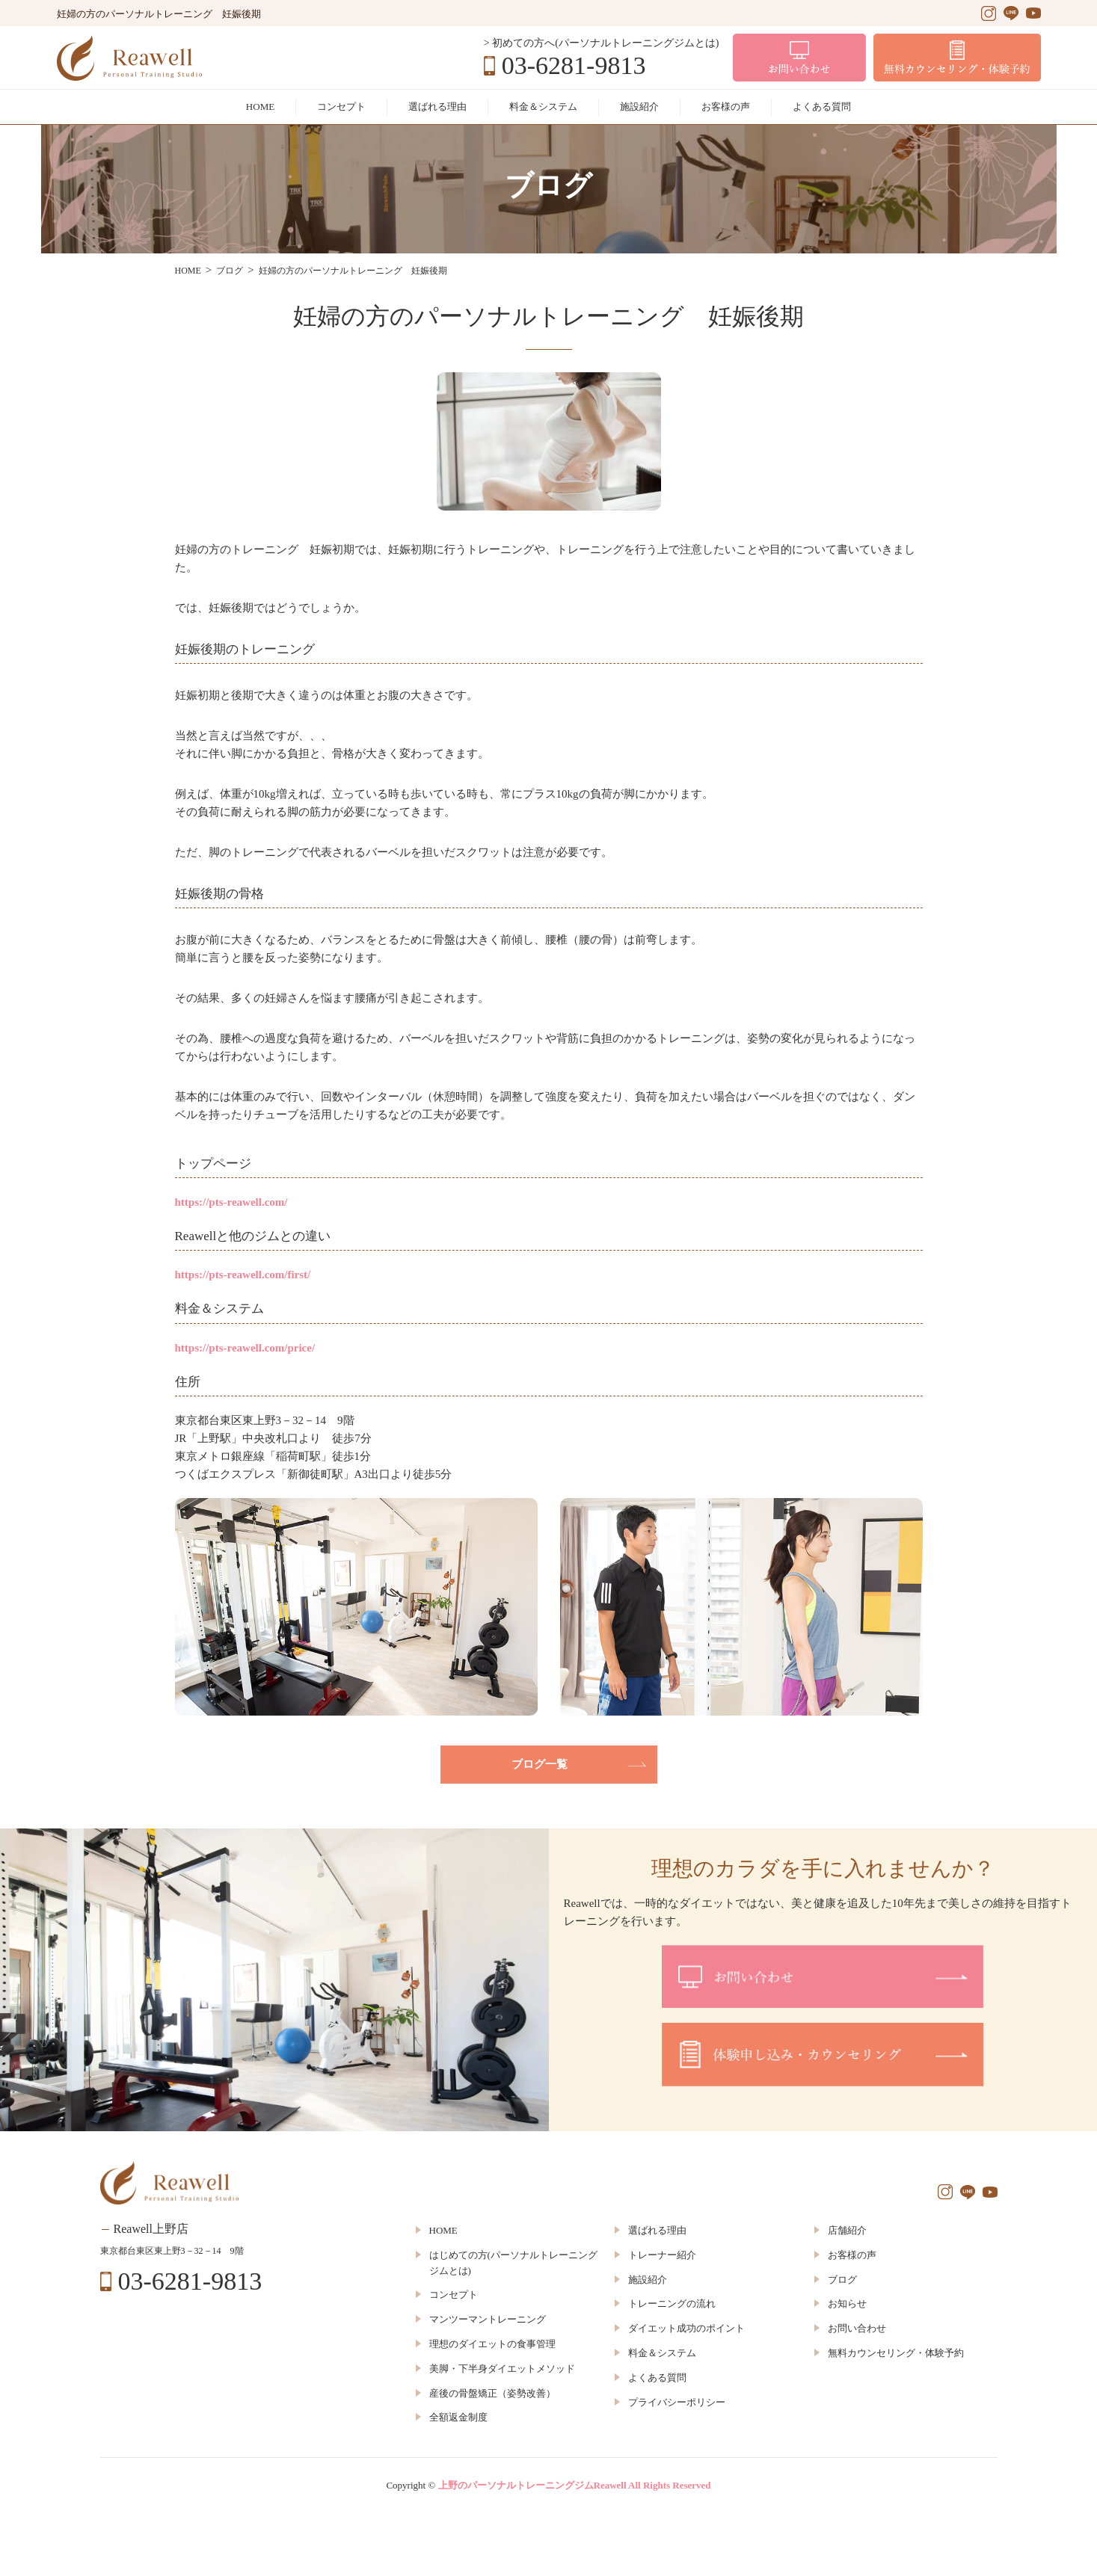  I want to click on 無料カウンセリング・体験予約, so click(896, 2352).